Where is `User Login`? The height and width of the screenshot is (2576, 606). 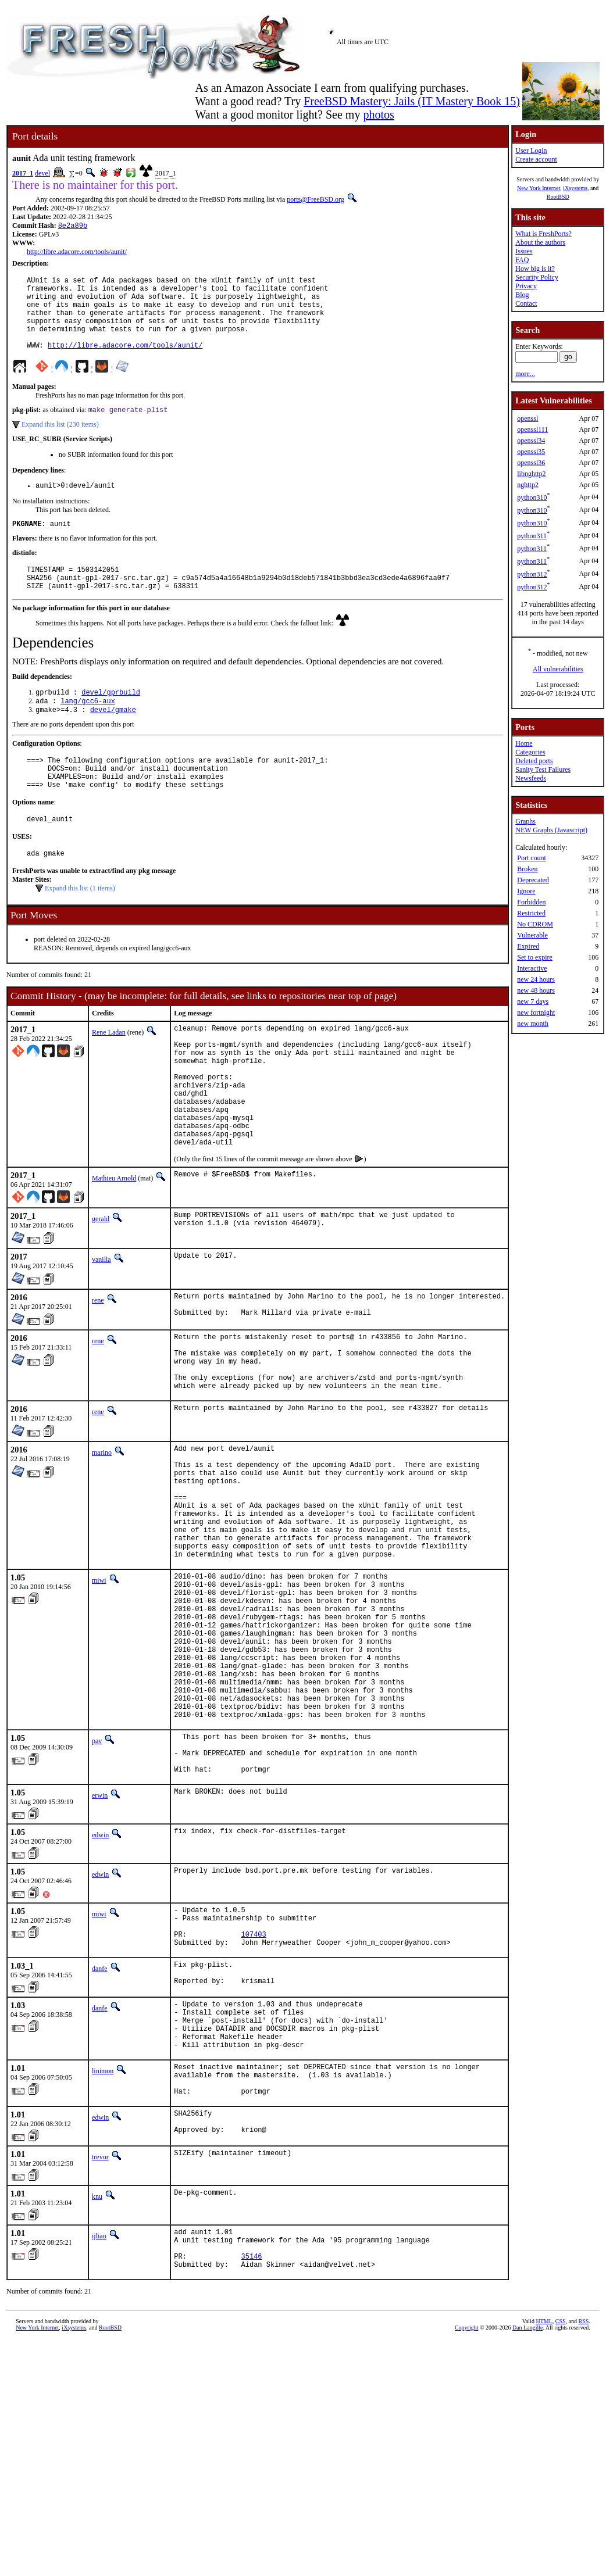
User Login is located at coordinates (531, 150).